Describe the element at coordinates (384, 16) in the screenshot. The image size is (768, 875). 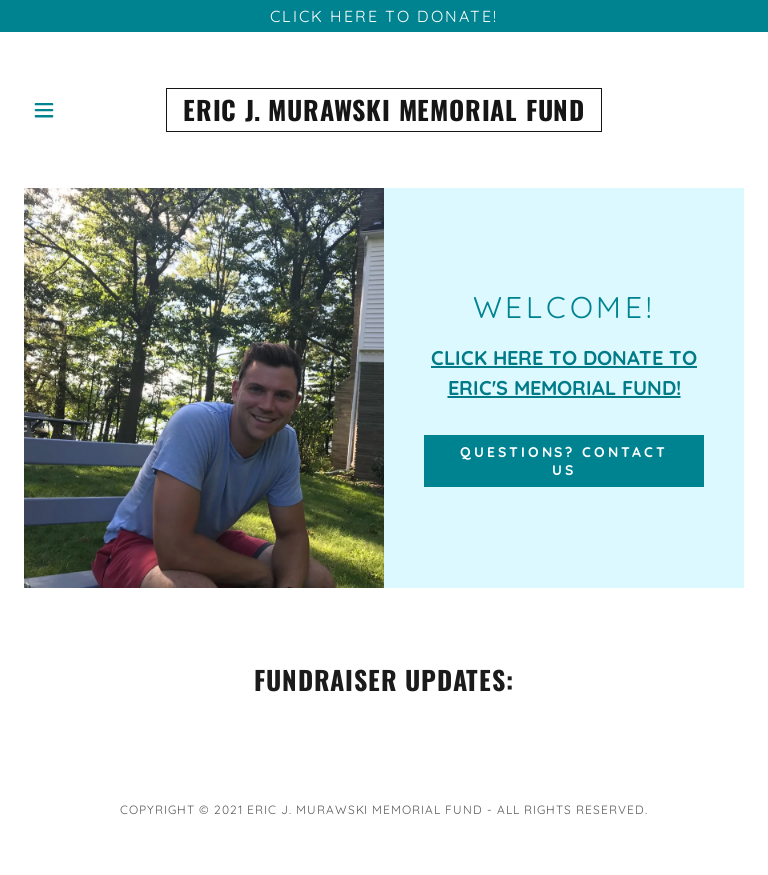
I see `[CLICK HERE TO DONATE!]` at that location.